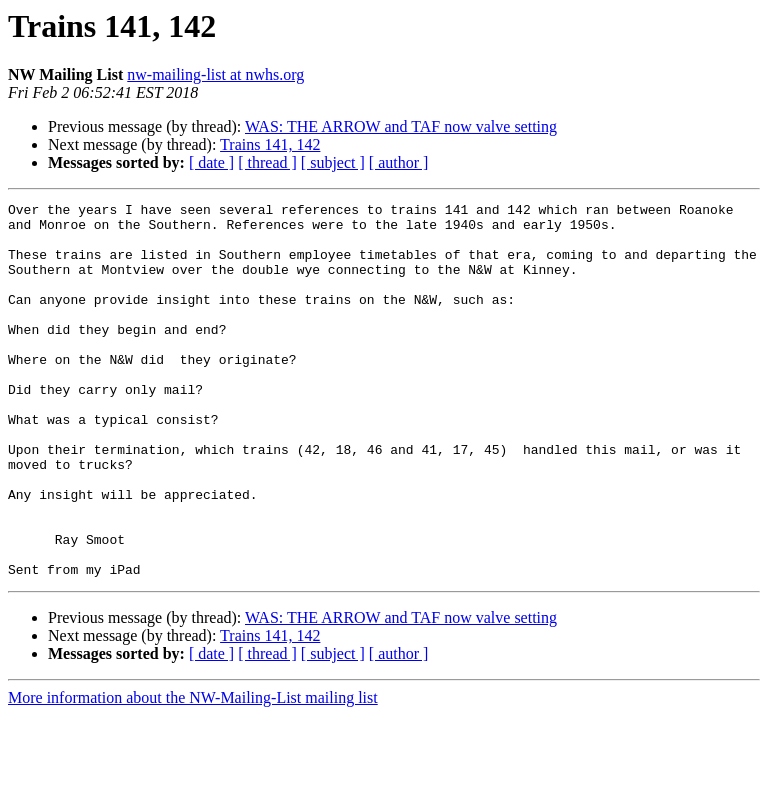 This screenshot has width=768, height=790. What do you see at coordinates (193, 772) in the screenshot?
I see `More information about the NW-Mailing-List mailing list` at bounding box center [193, 772].